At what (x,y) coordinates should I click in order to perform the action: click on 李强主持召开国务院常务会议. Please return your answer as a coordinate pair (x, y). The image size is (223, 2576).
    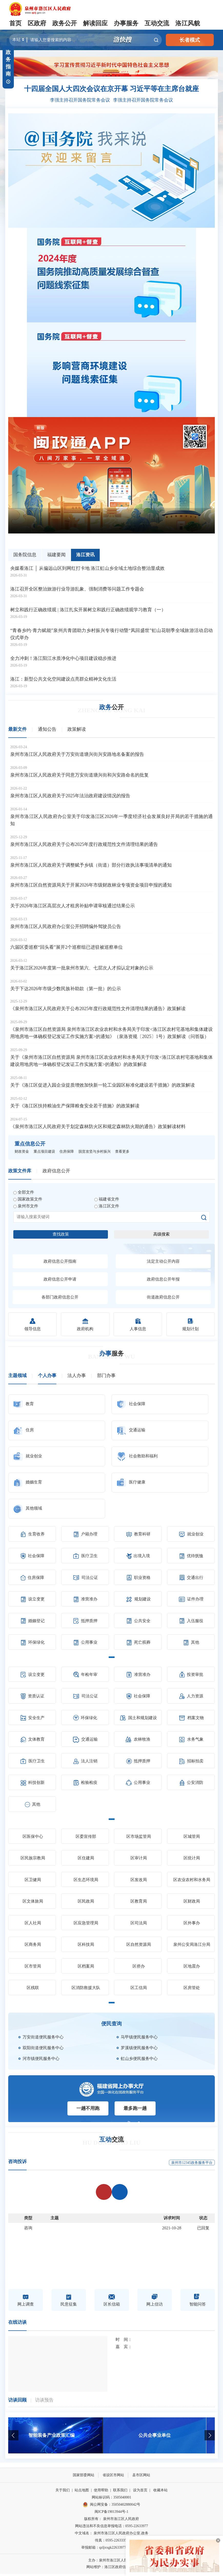
    Looking at the image, I should click on (80, 100).